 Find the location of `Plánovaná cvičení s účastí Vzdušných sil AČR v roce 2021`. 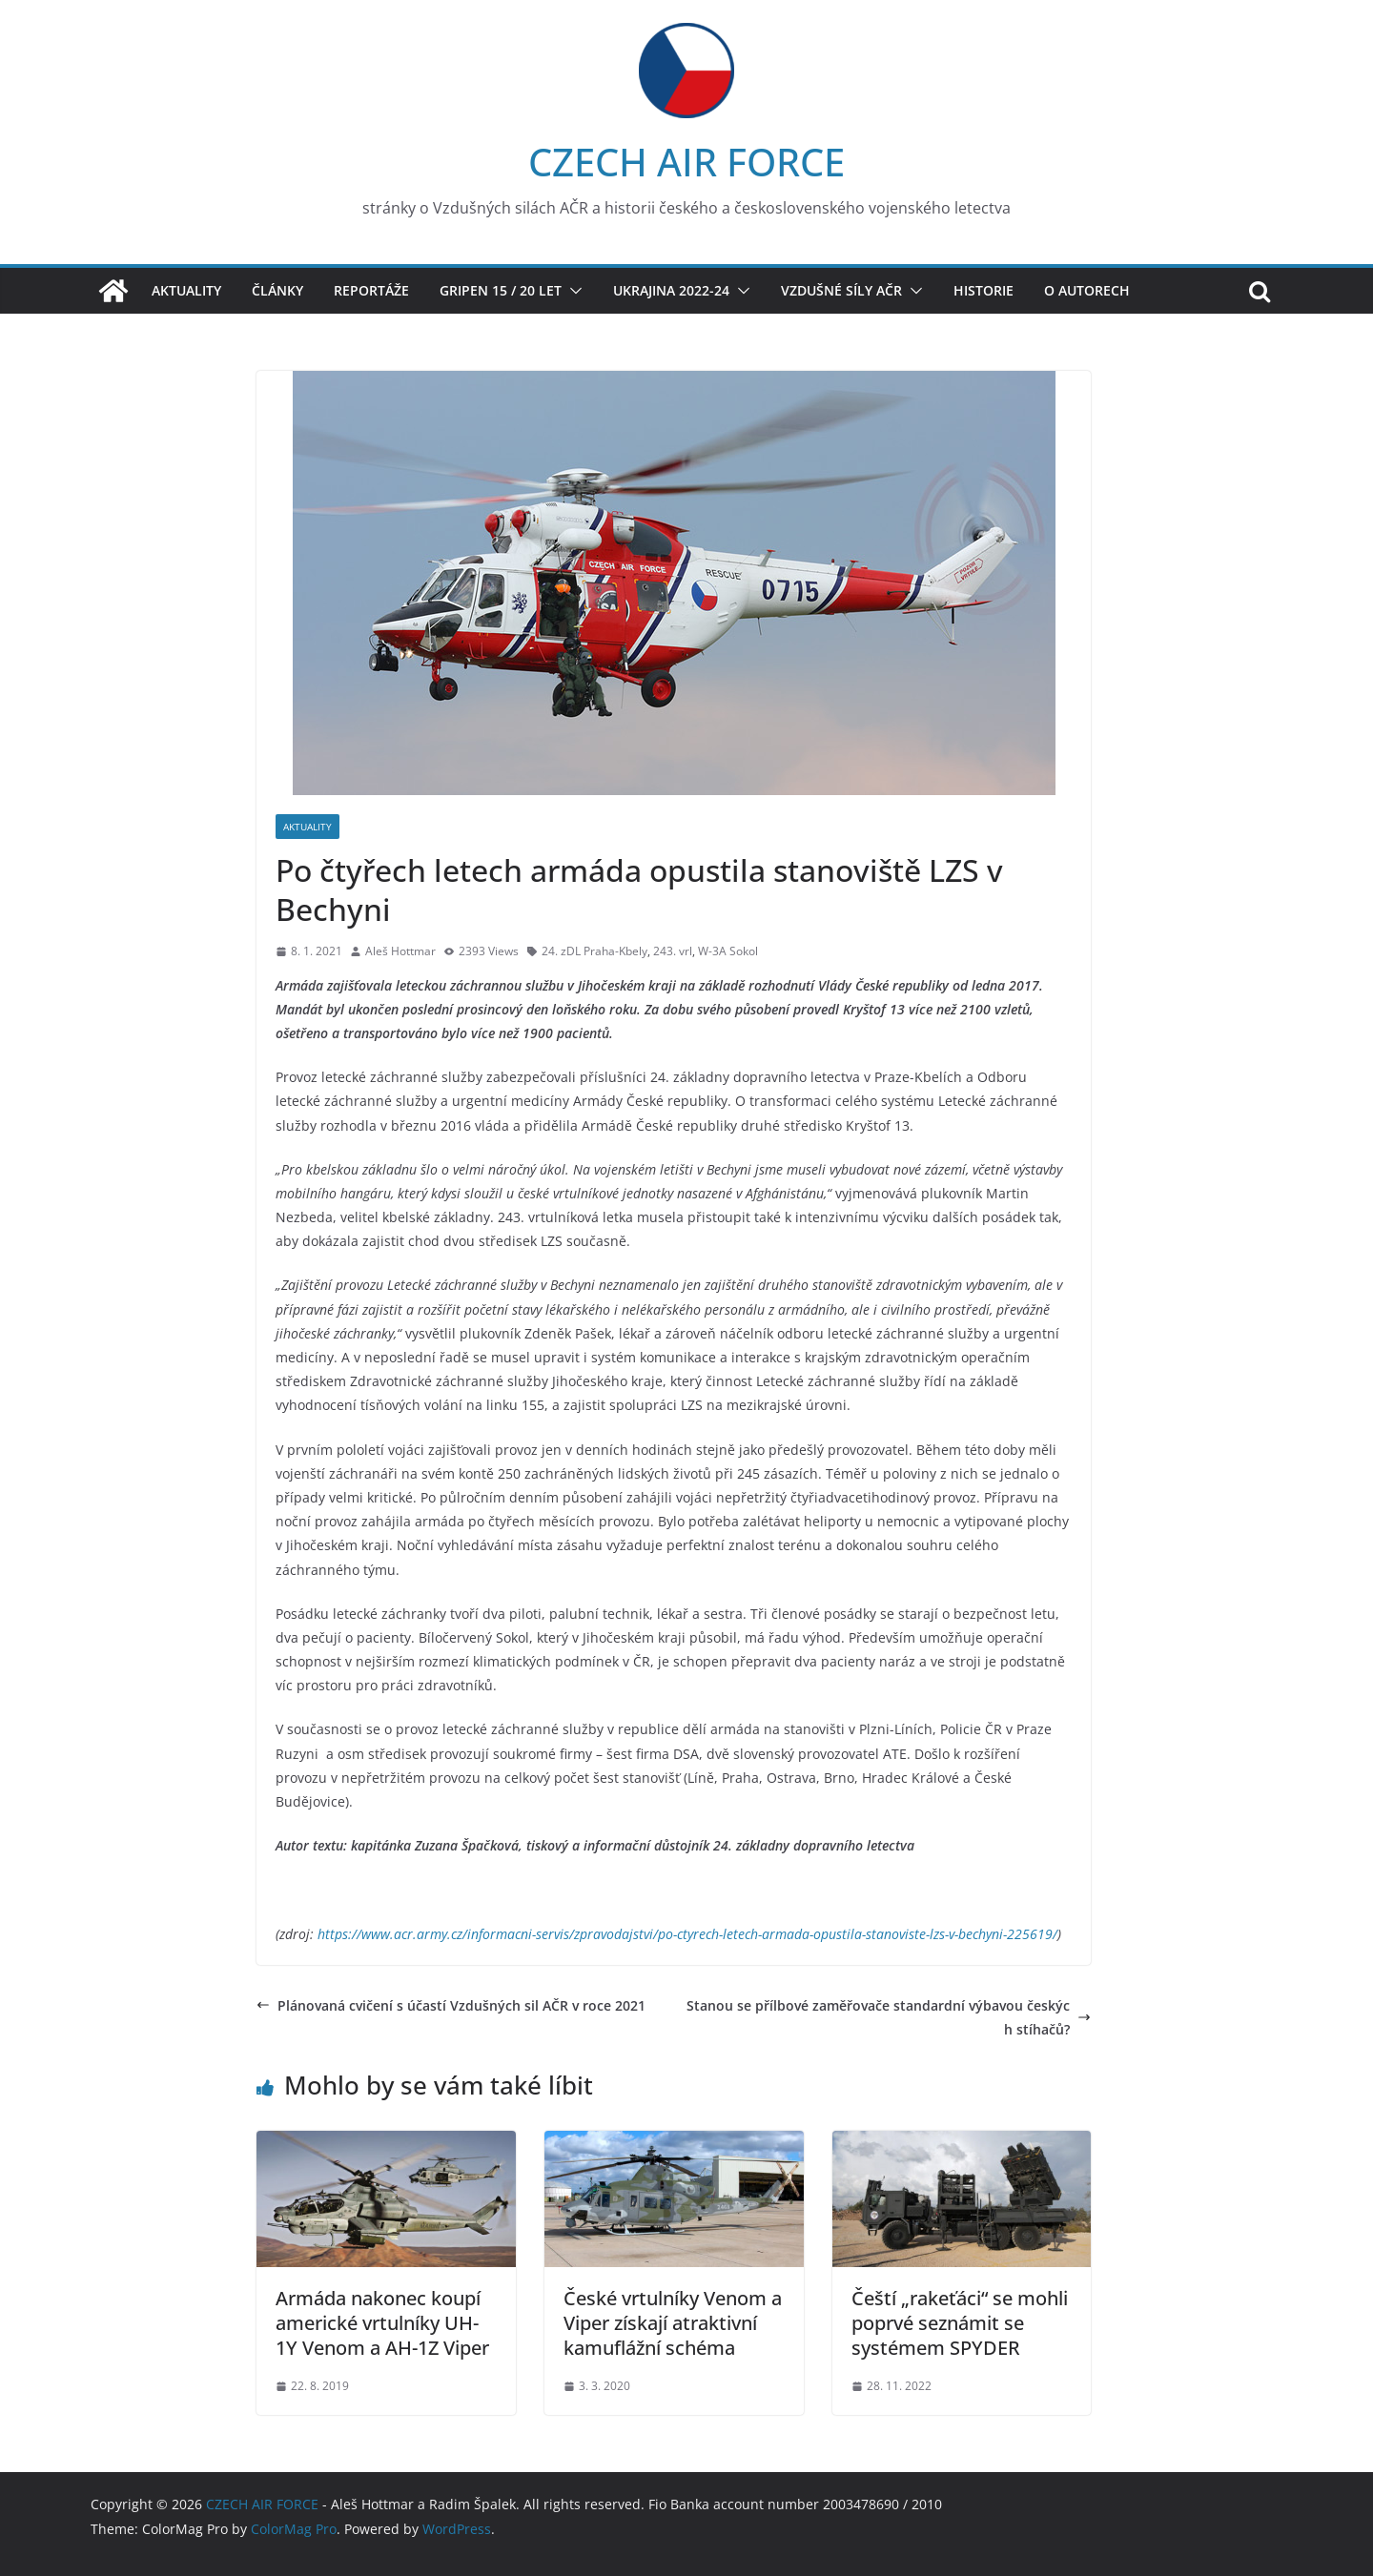

Plánovaná cvičení s účastí Vzdušných sil AČR v roce 2021 is located at coordinates (451, 2005).